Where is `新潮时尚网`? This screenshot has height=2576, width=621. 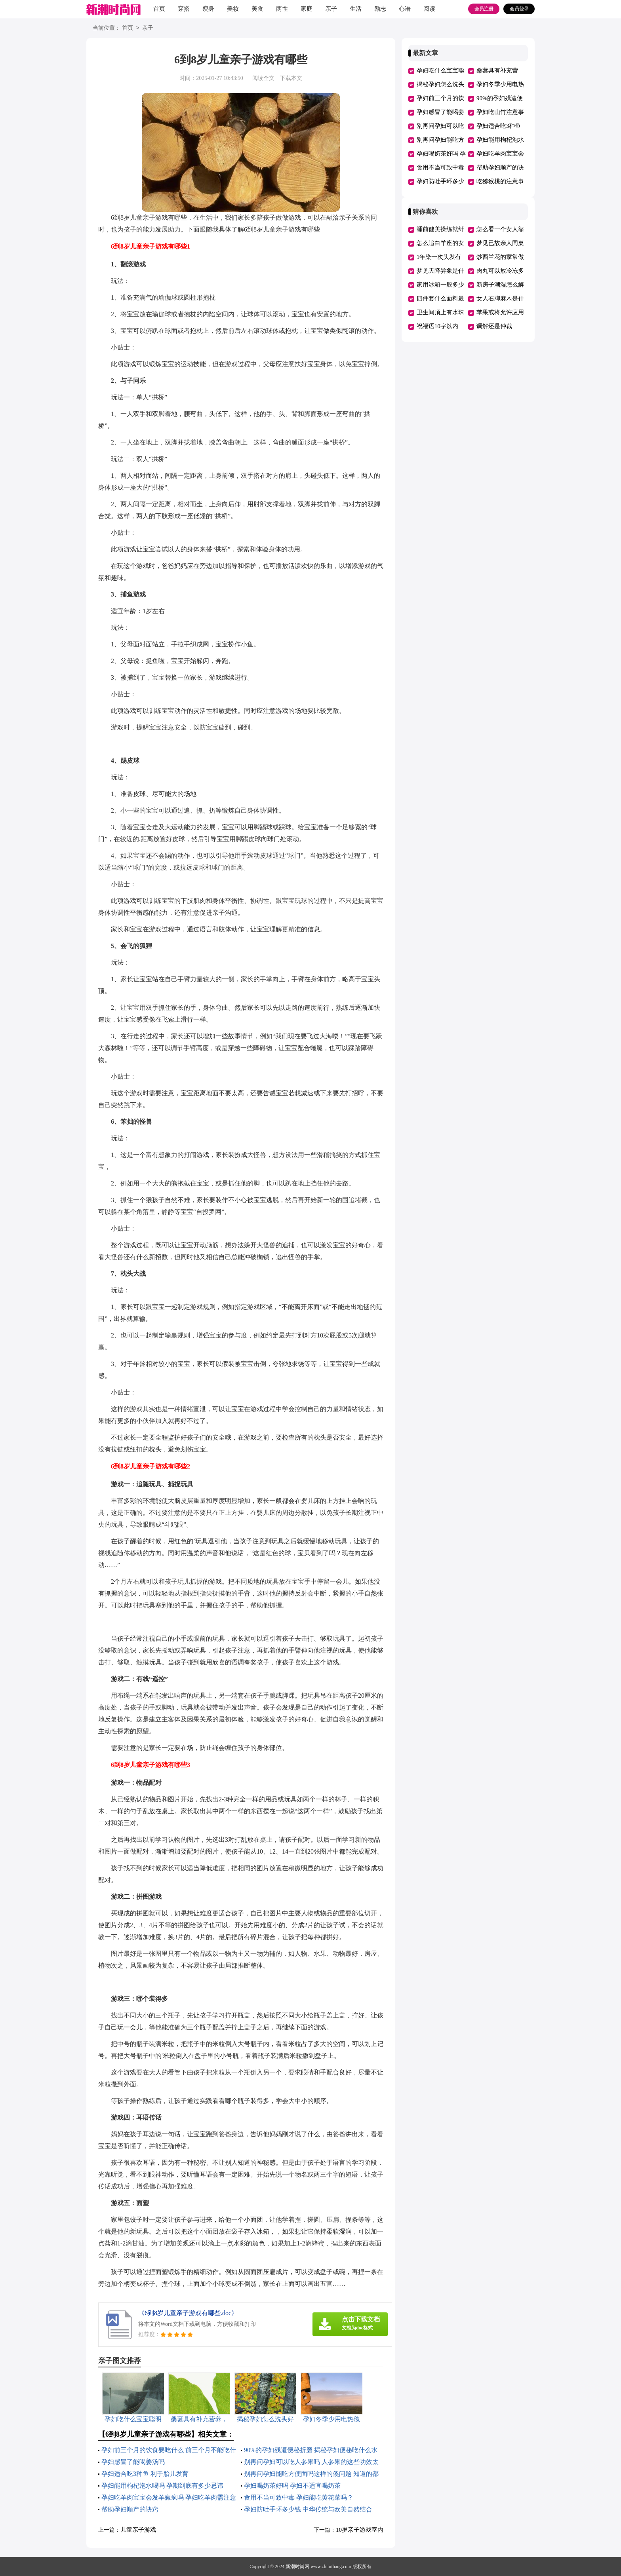 新潮时尚网 is located at coordinates (297, 2566).